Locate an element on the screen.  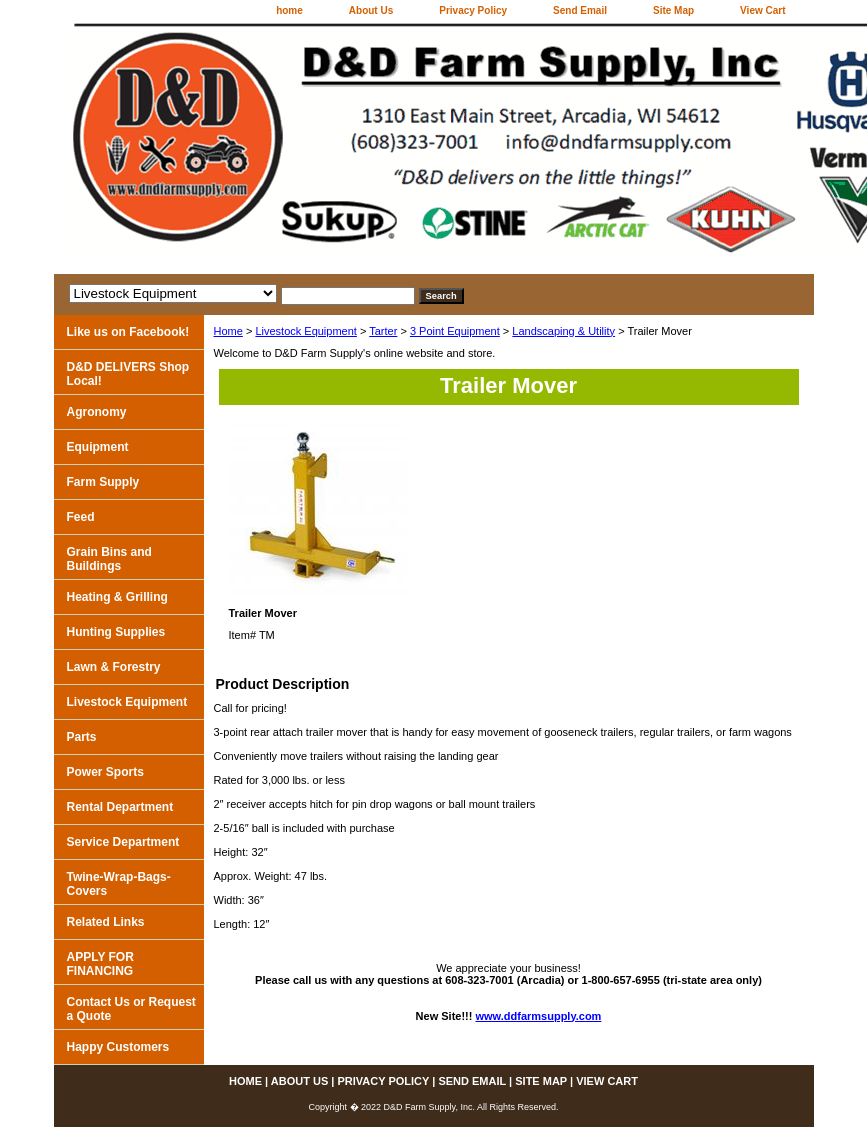
Site Map is located at coordinates (673, 10).